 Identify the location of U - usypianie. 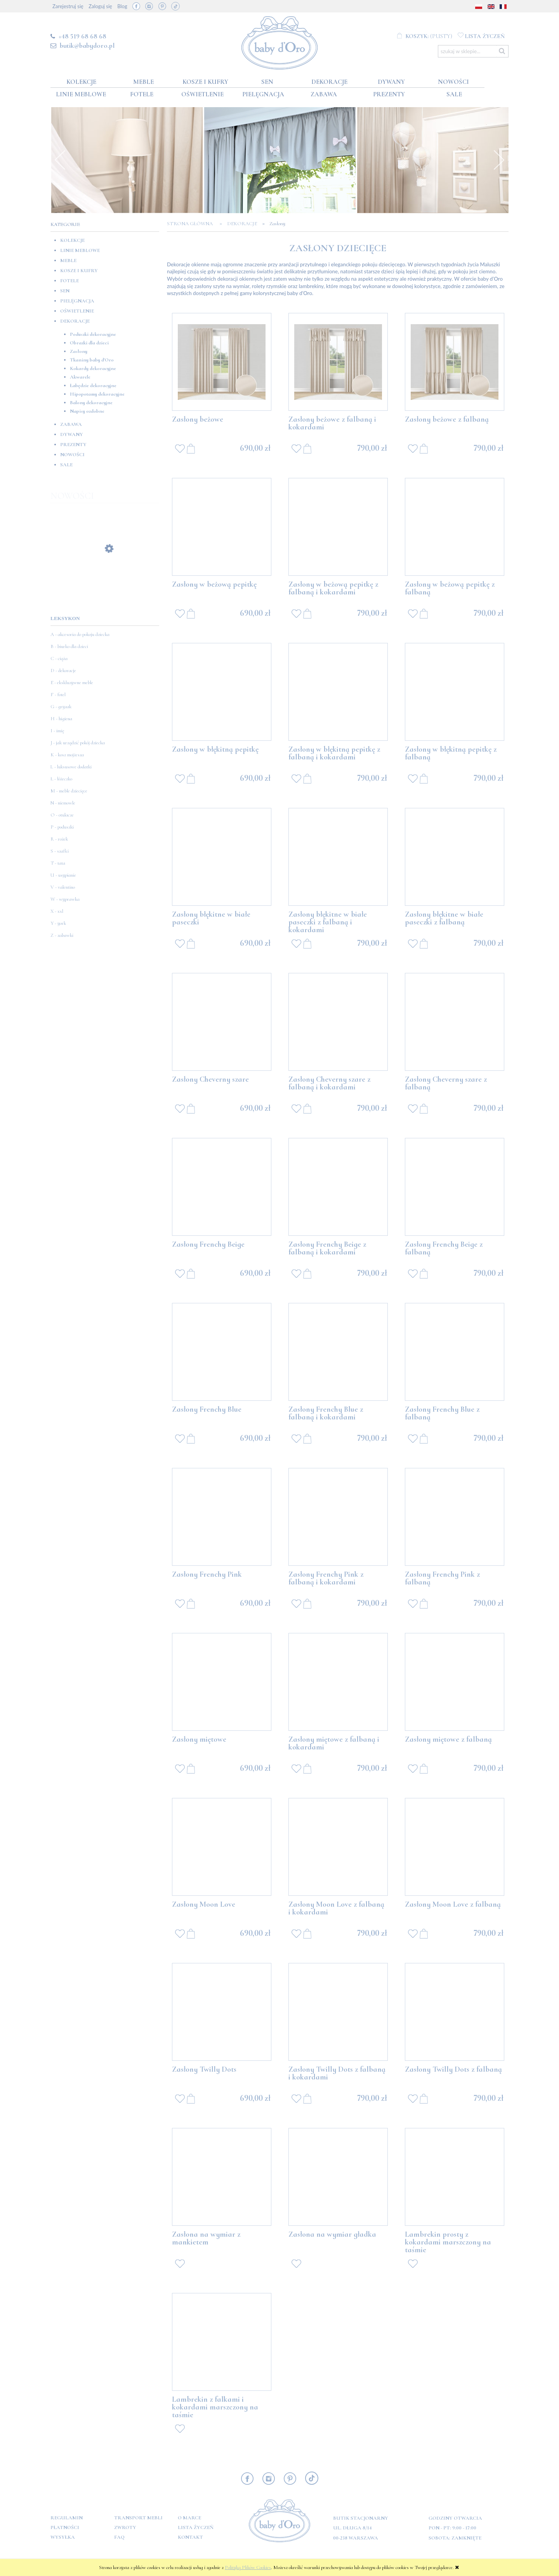
(63, 875).